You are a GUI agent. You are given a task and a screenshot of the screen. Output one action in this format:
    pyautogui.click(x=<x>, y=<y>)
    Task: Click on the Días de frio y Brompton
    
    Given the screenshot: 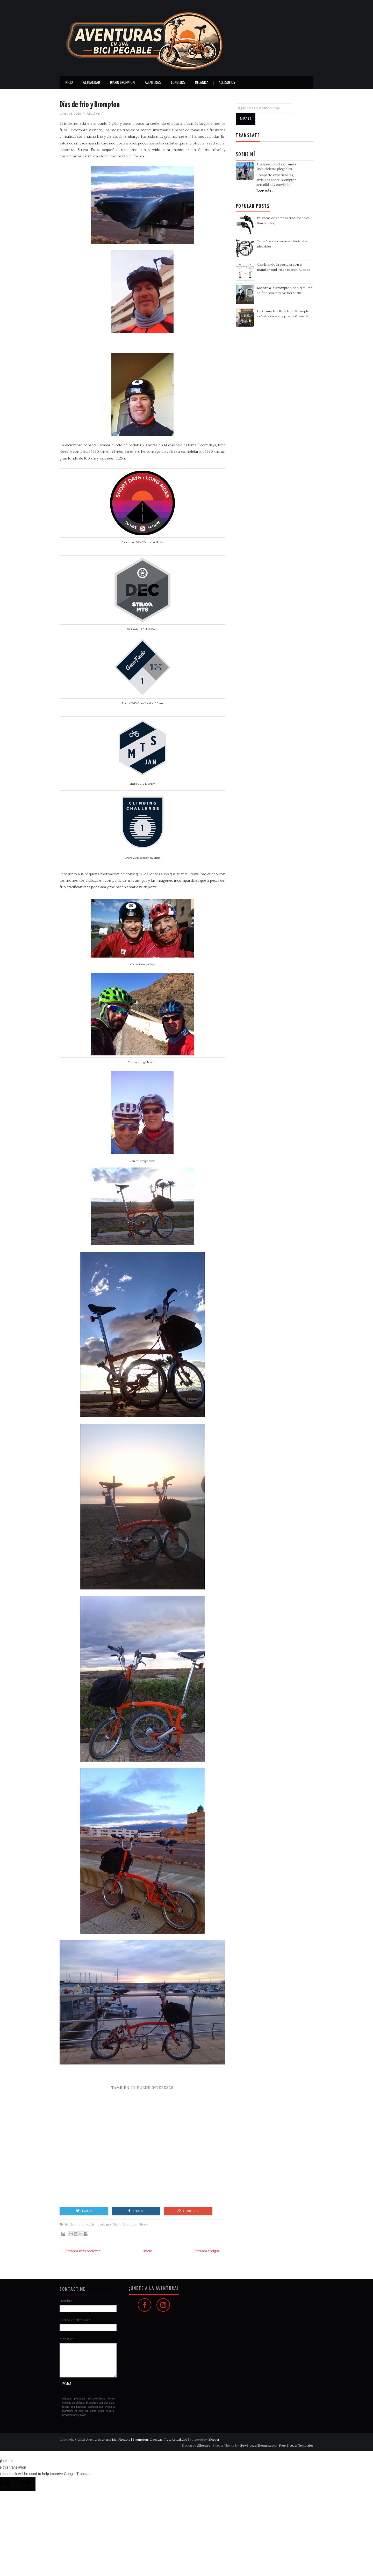 What is the action you would take?
    pyautogui.click(x=90, y=105)
    